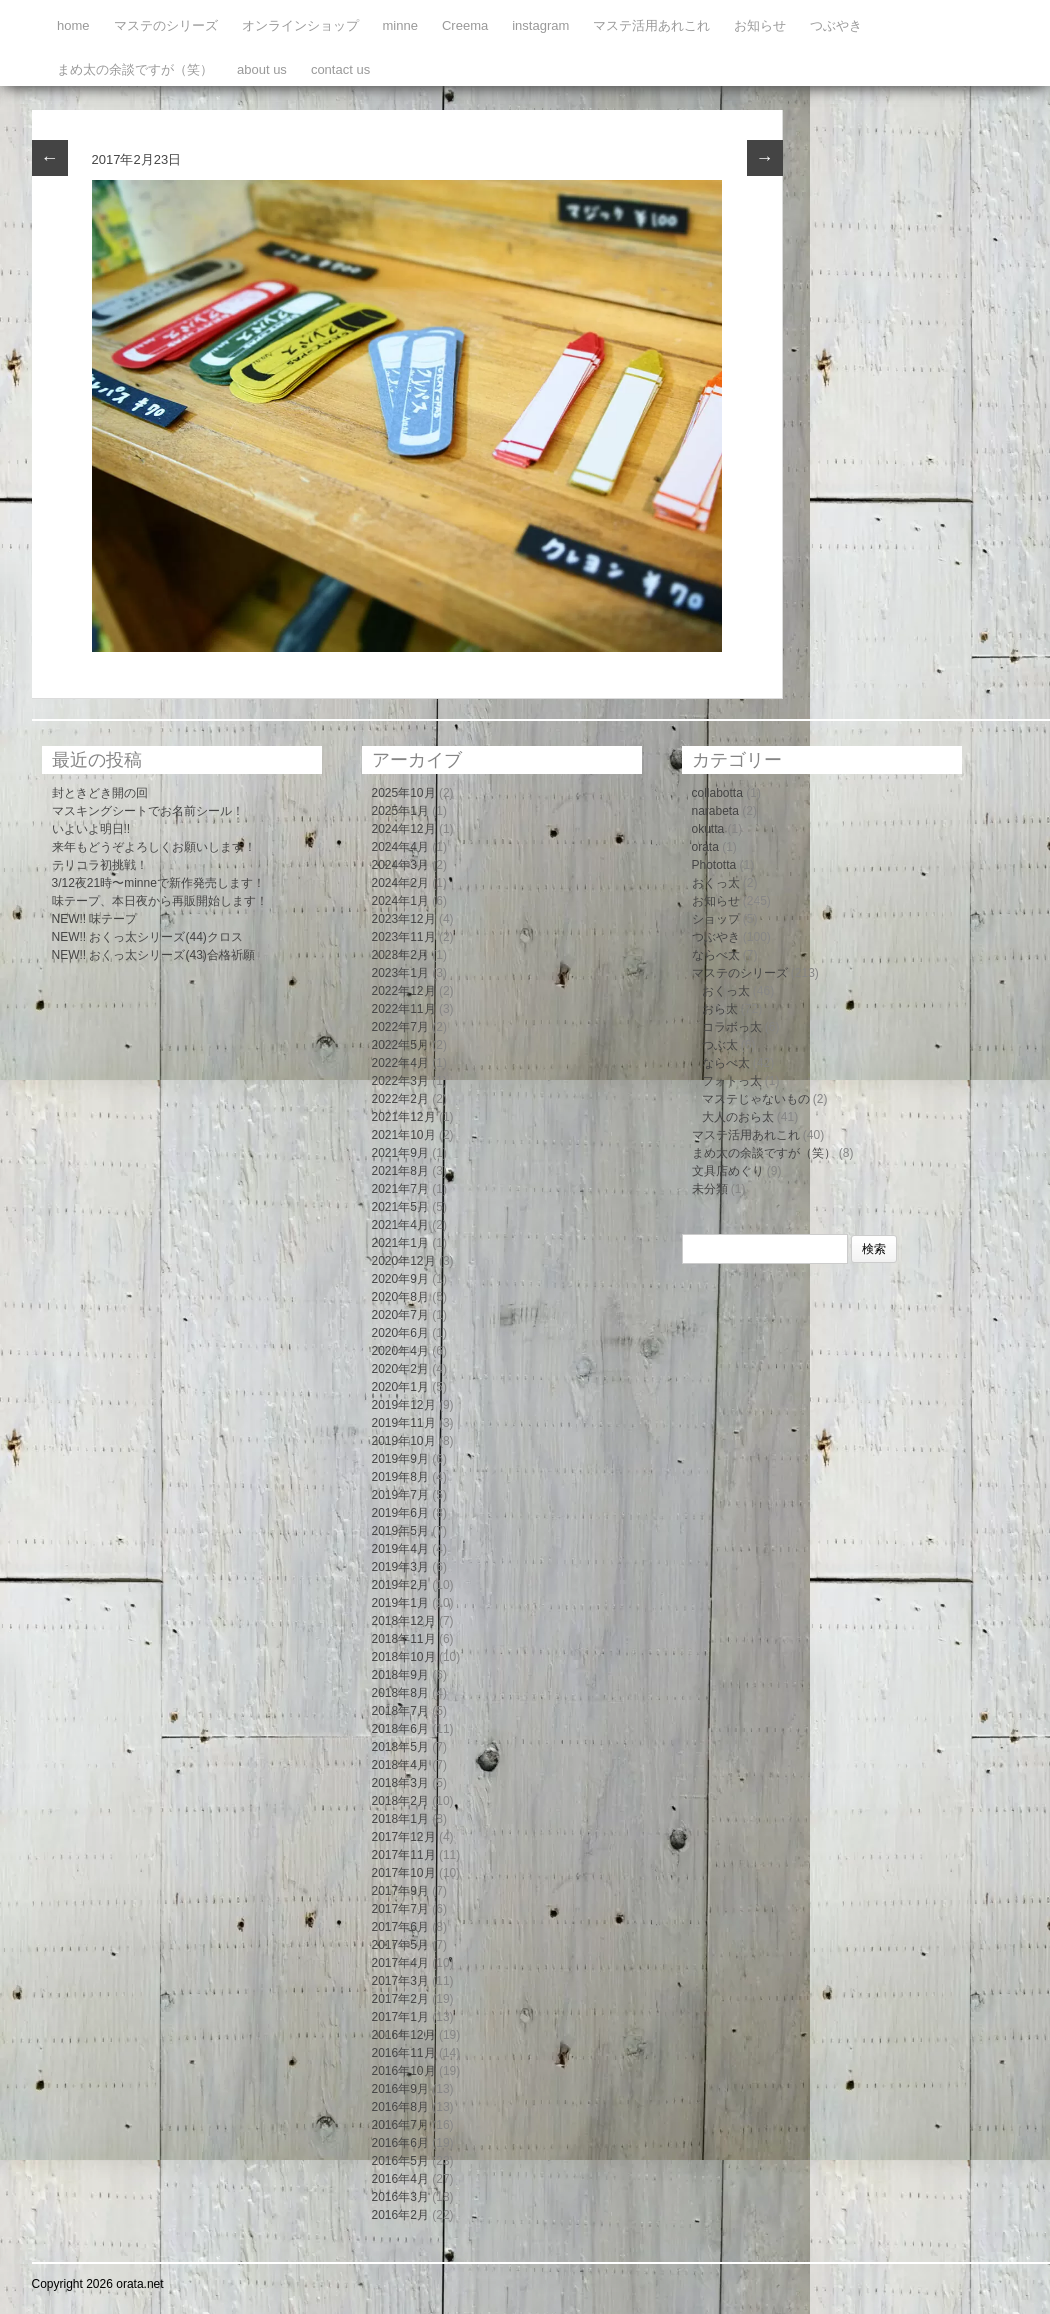  I want to click on 2021年10月, so click(404, 1135).